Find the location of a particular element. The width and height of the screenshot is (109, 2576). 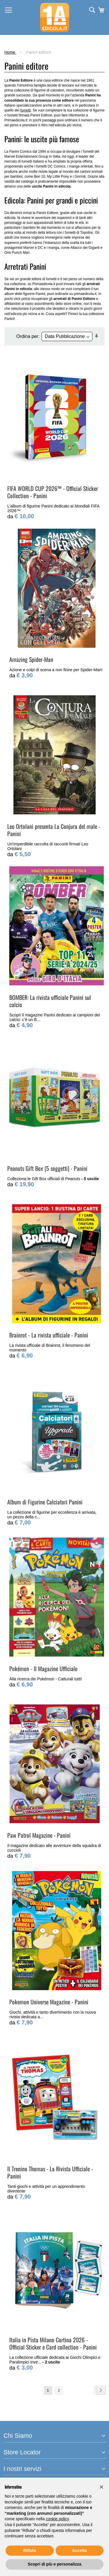

FIFA WORLD CUP 2026™ - Official Sticker Collection - Panini is located at coordinates (52, 492).